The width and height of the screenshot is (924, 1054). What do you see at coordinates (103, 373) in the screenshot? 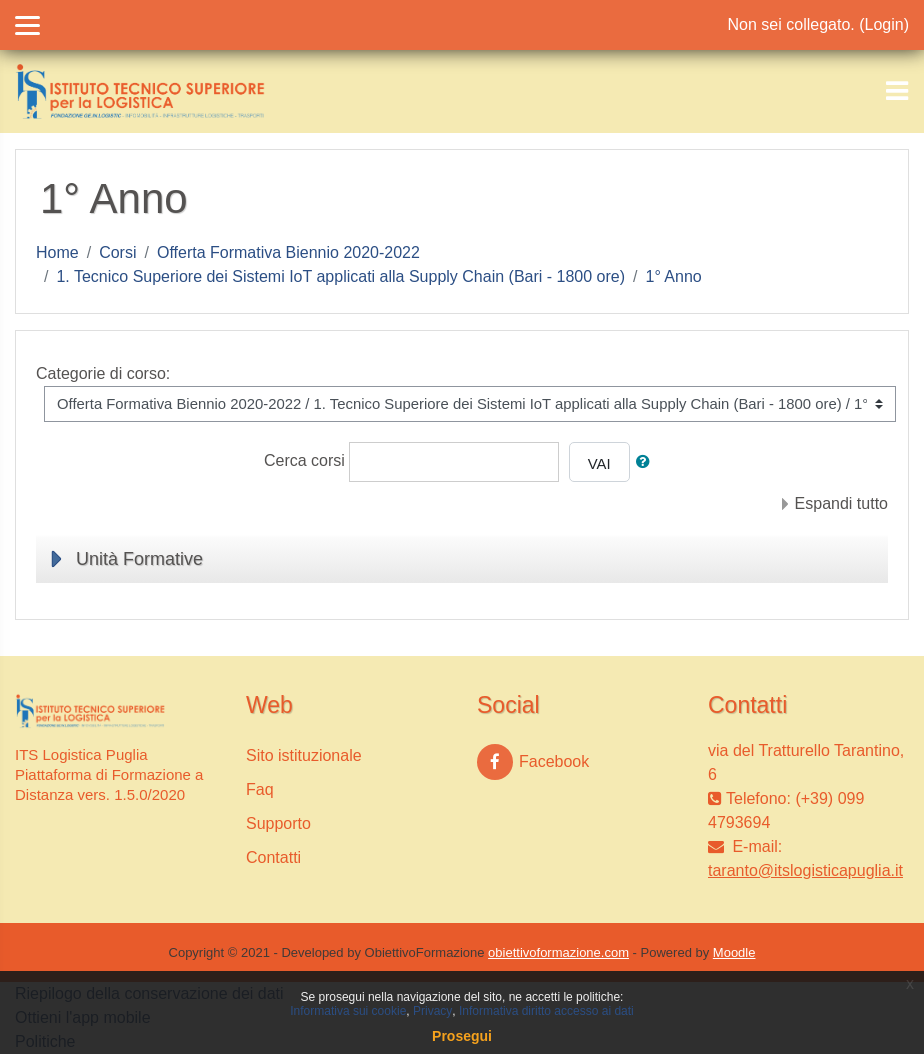
I see `Categorie di corso:` at bounding box center [103, 373].